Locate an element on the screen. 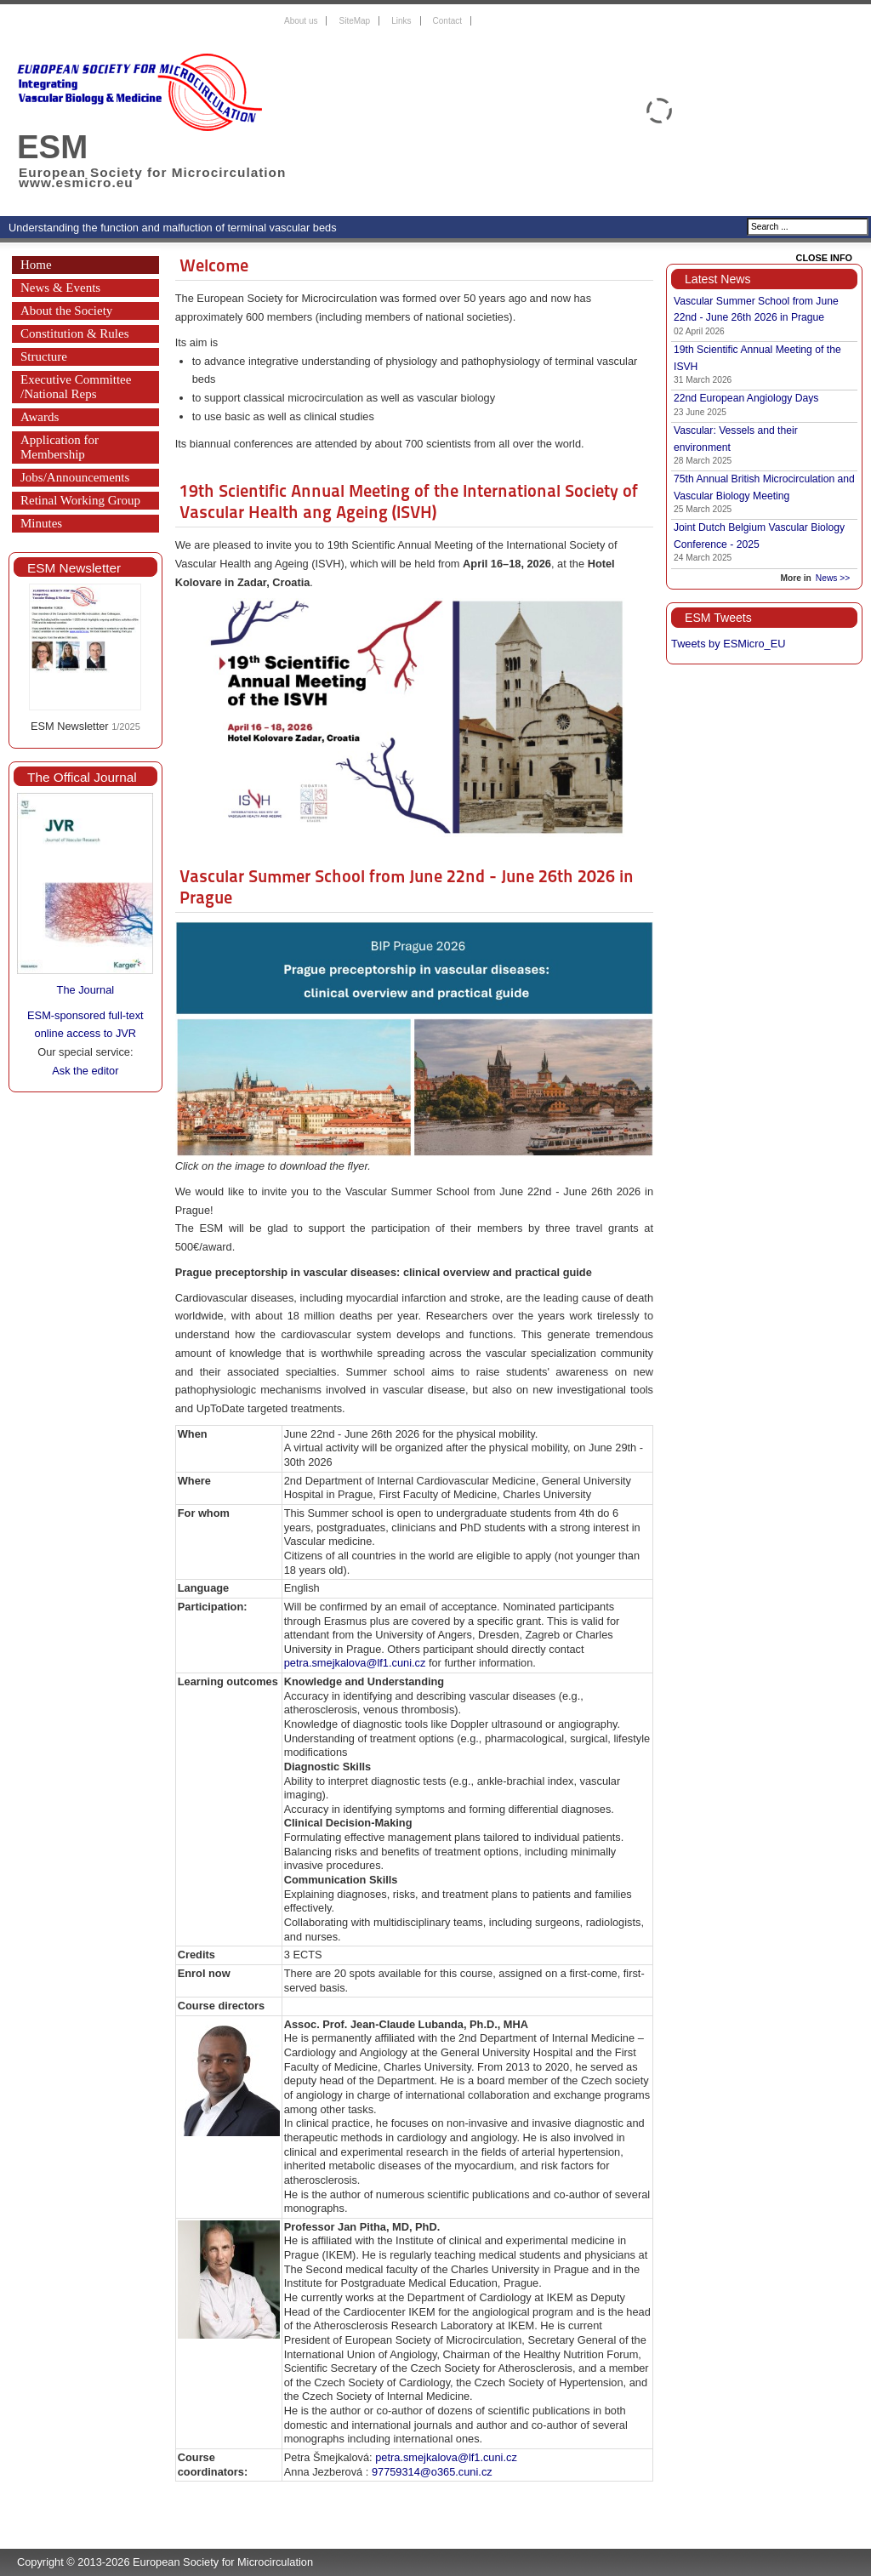  Tweets by ESMicro_EU is located at coordinates (728, 643).